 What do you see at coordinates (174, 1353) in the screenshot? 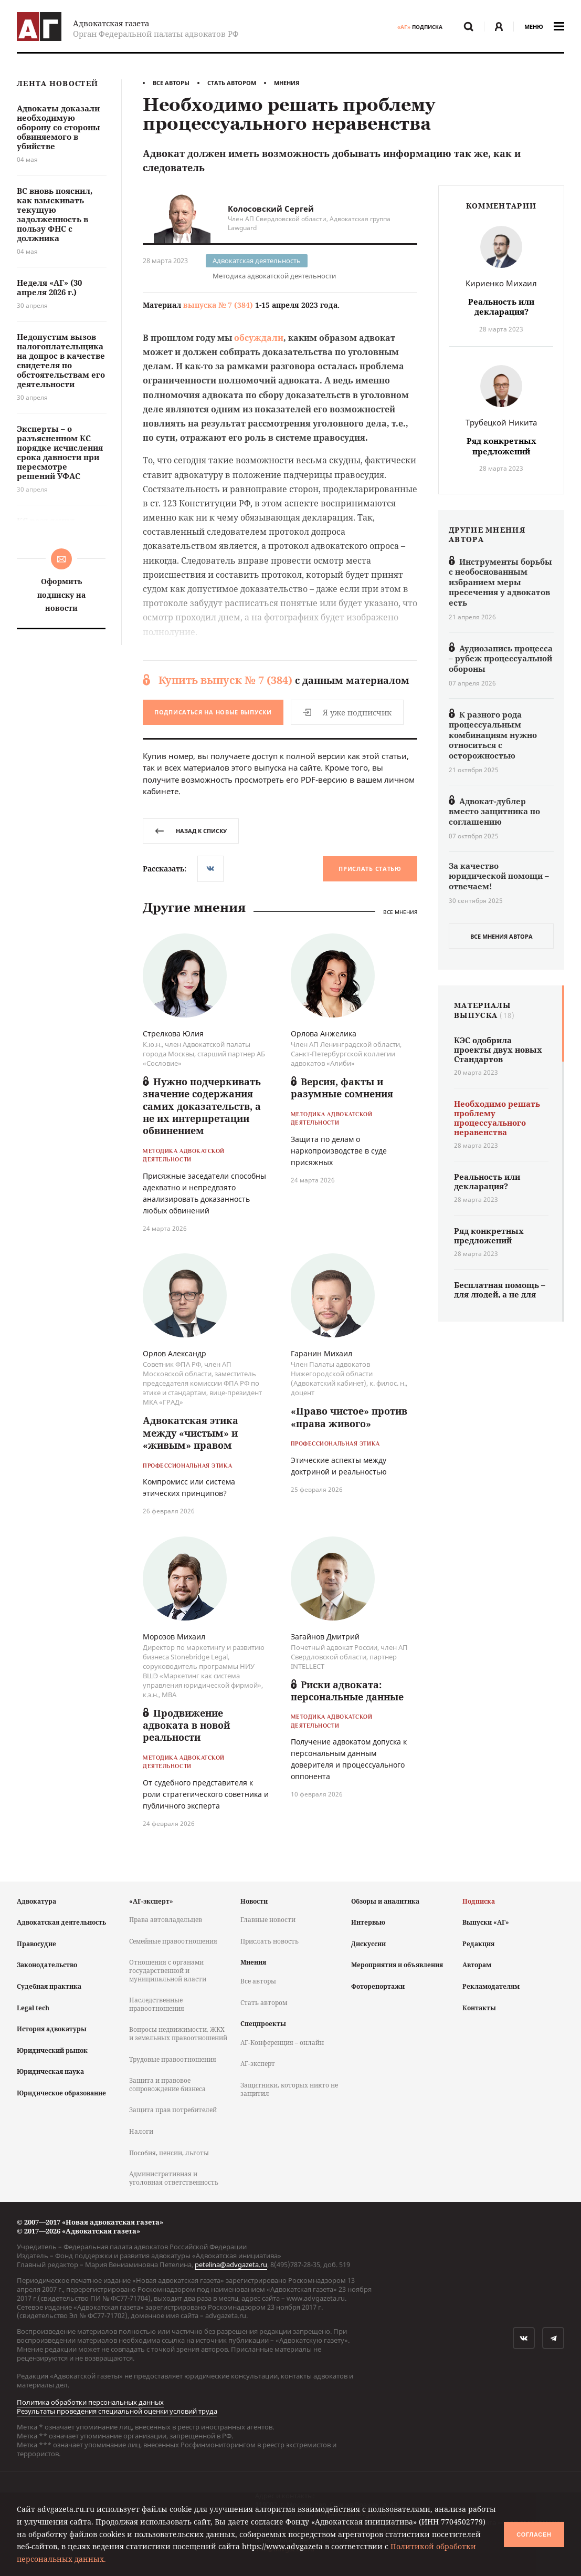
I see `Орлов Александр` at bounding box center [174, 1353].